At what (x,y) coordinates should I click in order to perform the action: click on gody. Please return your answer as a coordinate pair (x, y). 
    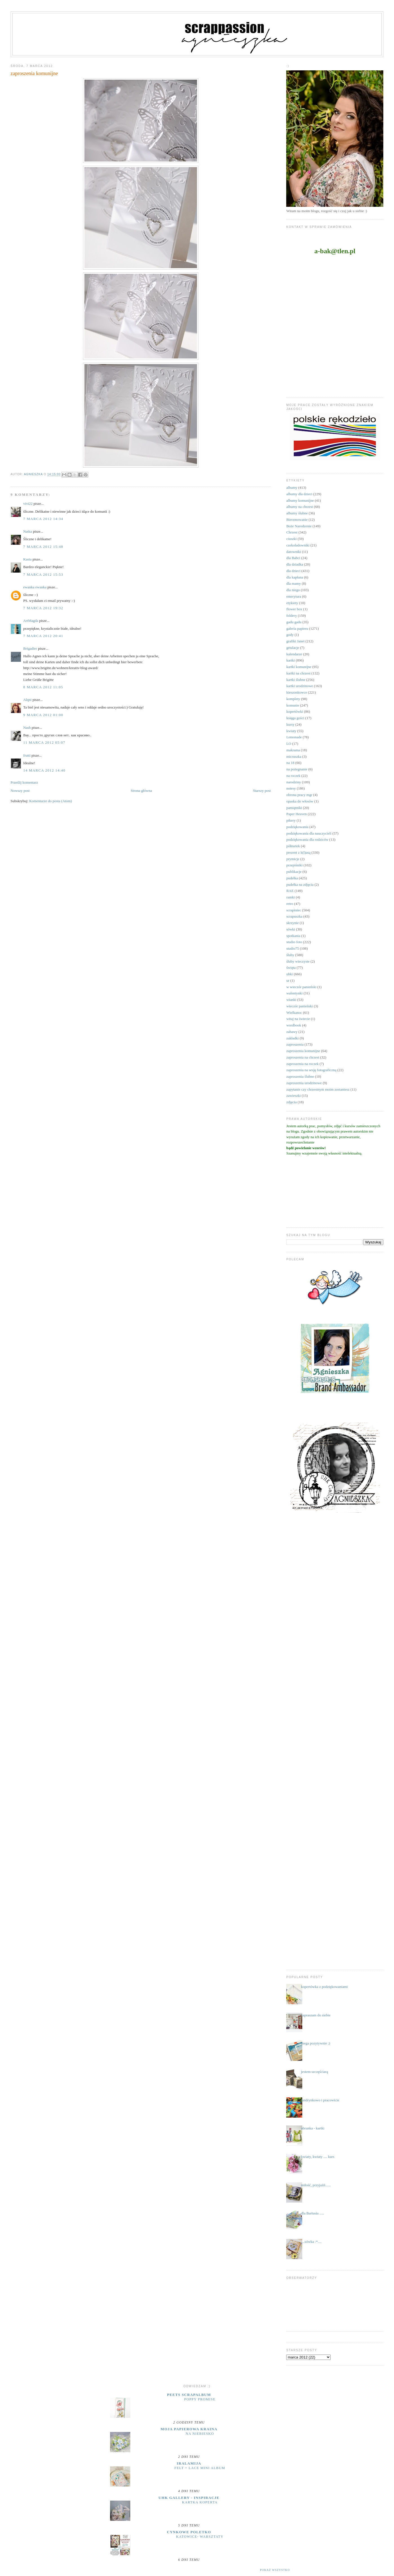
    Looking at the image, I should click on (290, 635).